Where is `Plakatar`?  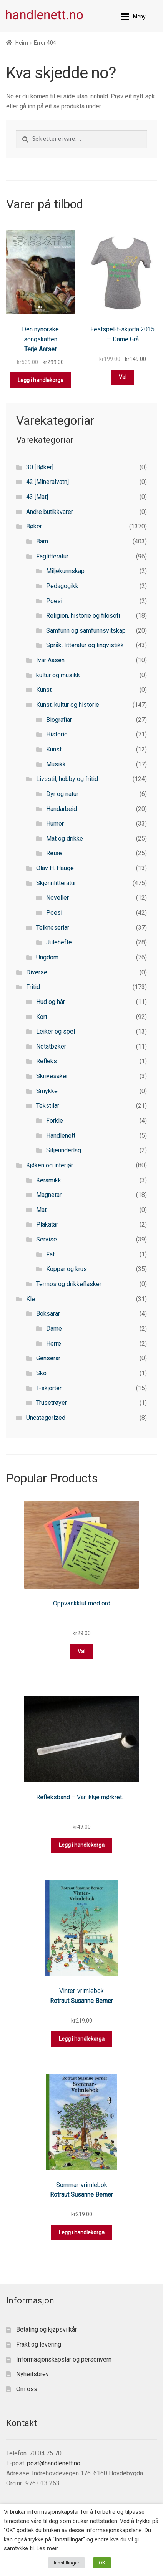
Plakatar is located at coordinates (47, 1224).